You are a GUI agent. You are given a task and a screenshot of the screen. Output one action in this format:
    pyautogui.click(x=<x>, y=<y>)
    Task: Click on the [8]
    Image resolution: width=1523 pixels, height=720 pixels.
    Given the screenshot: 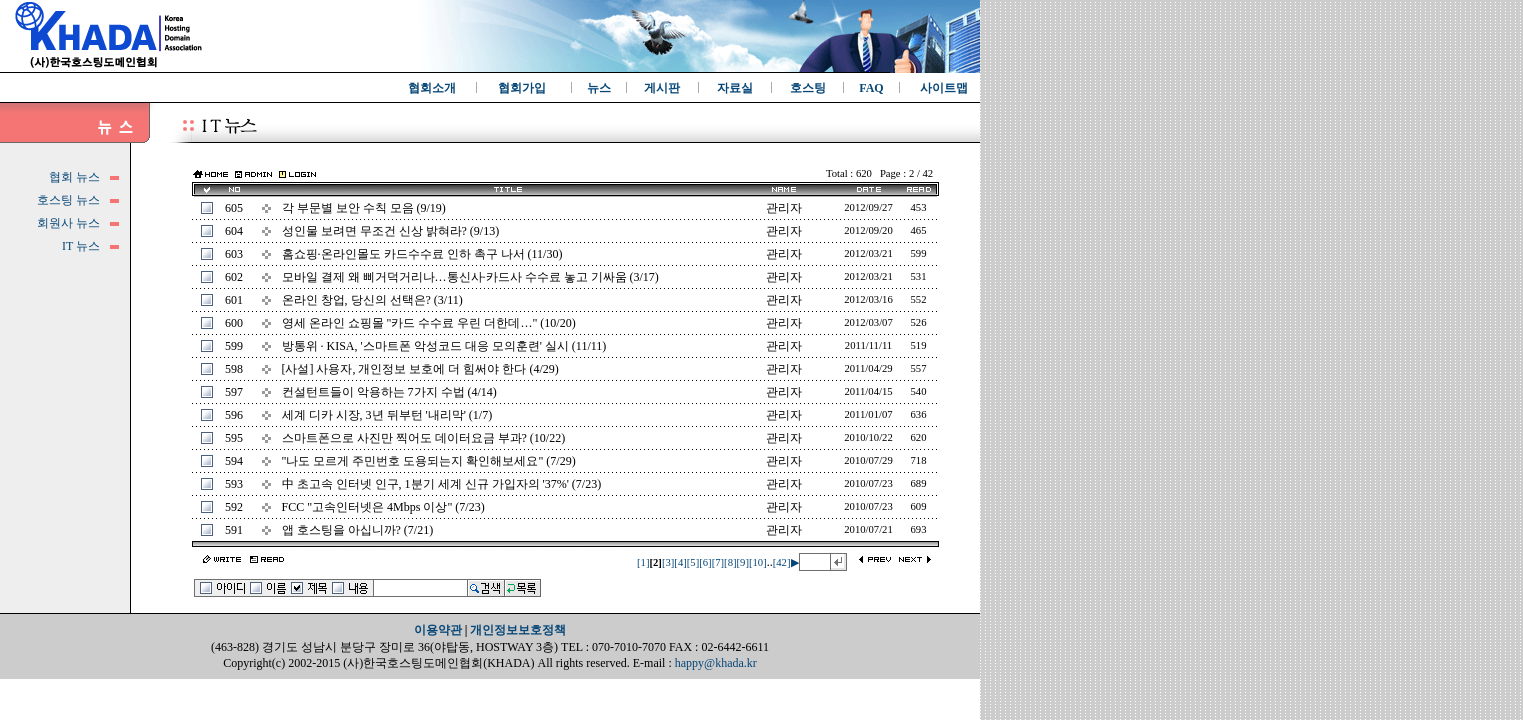 What is the action you would take?
    pyautogui.click(x=730, y=562)
    